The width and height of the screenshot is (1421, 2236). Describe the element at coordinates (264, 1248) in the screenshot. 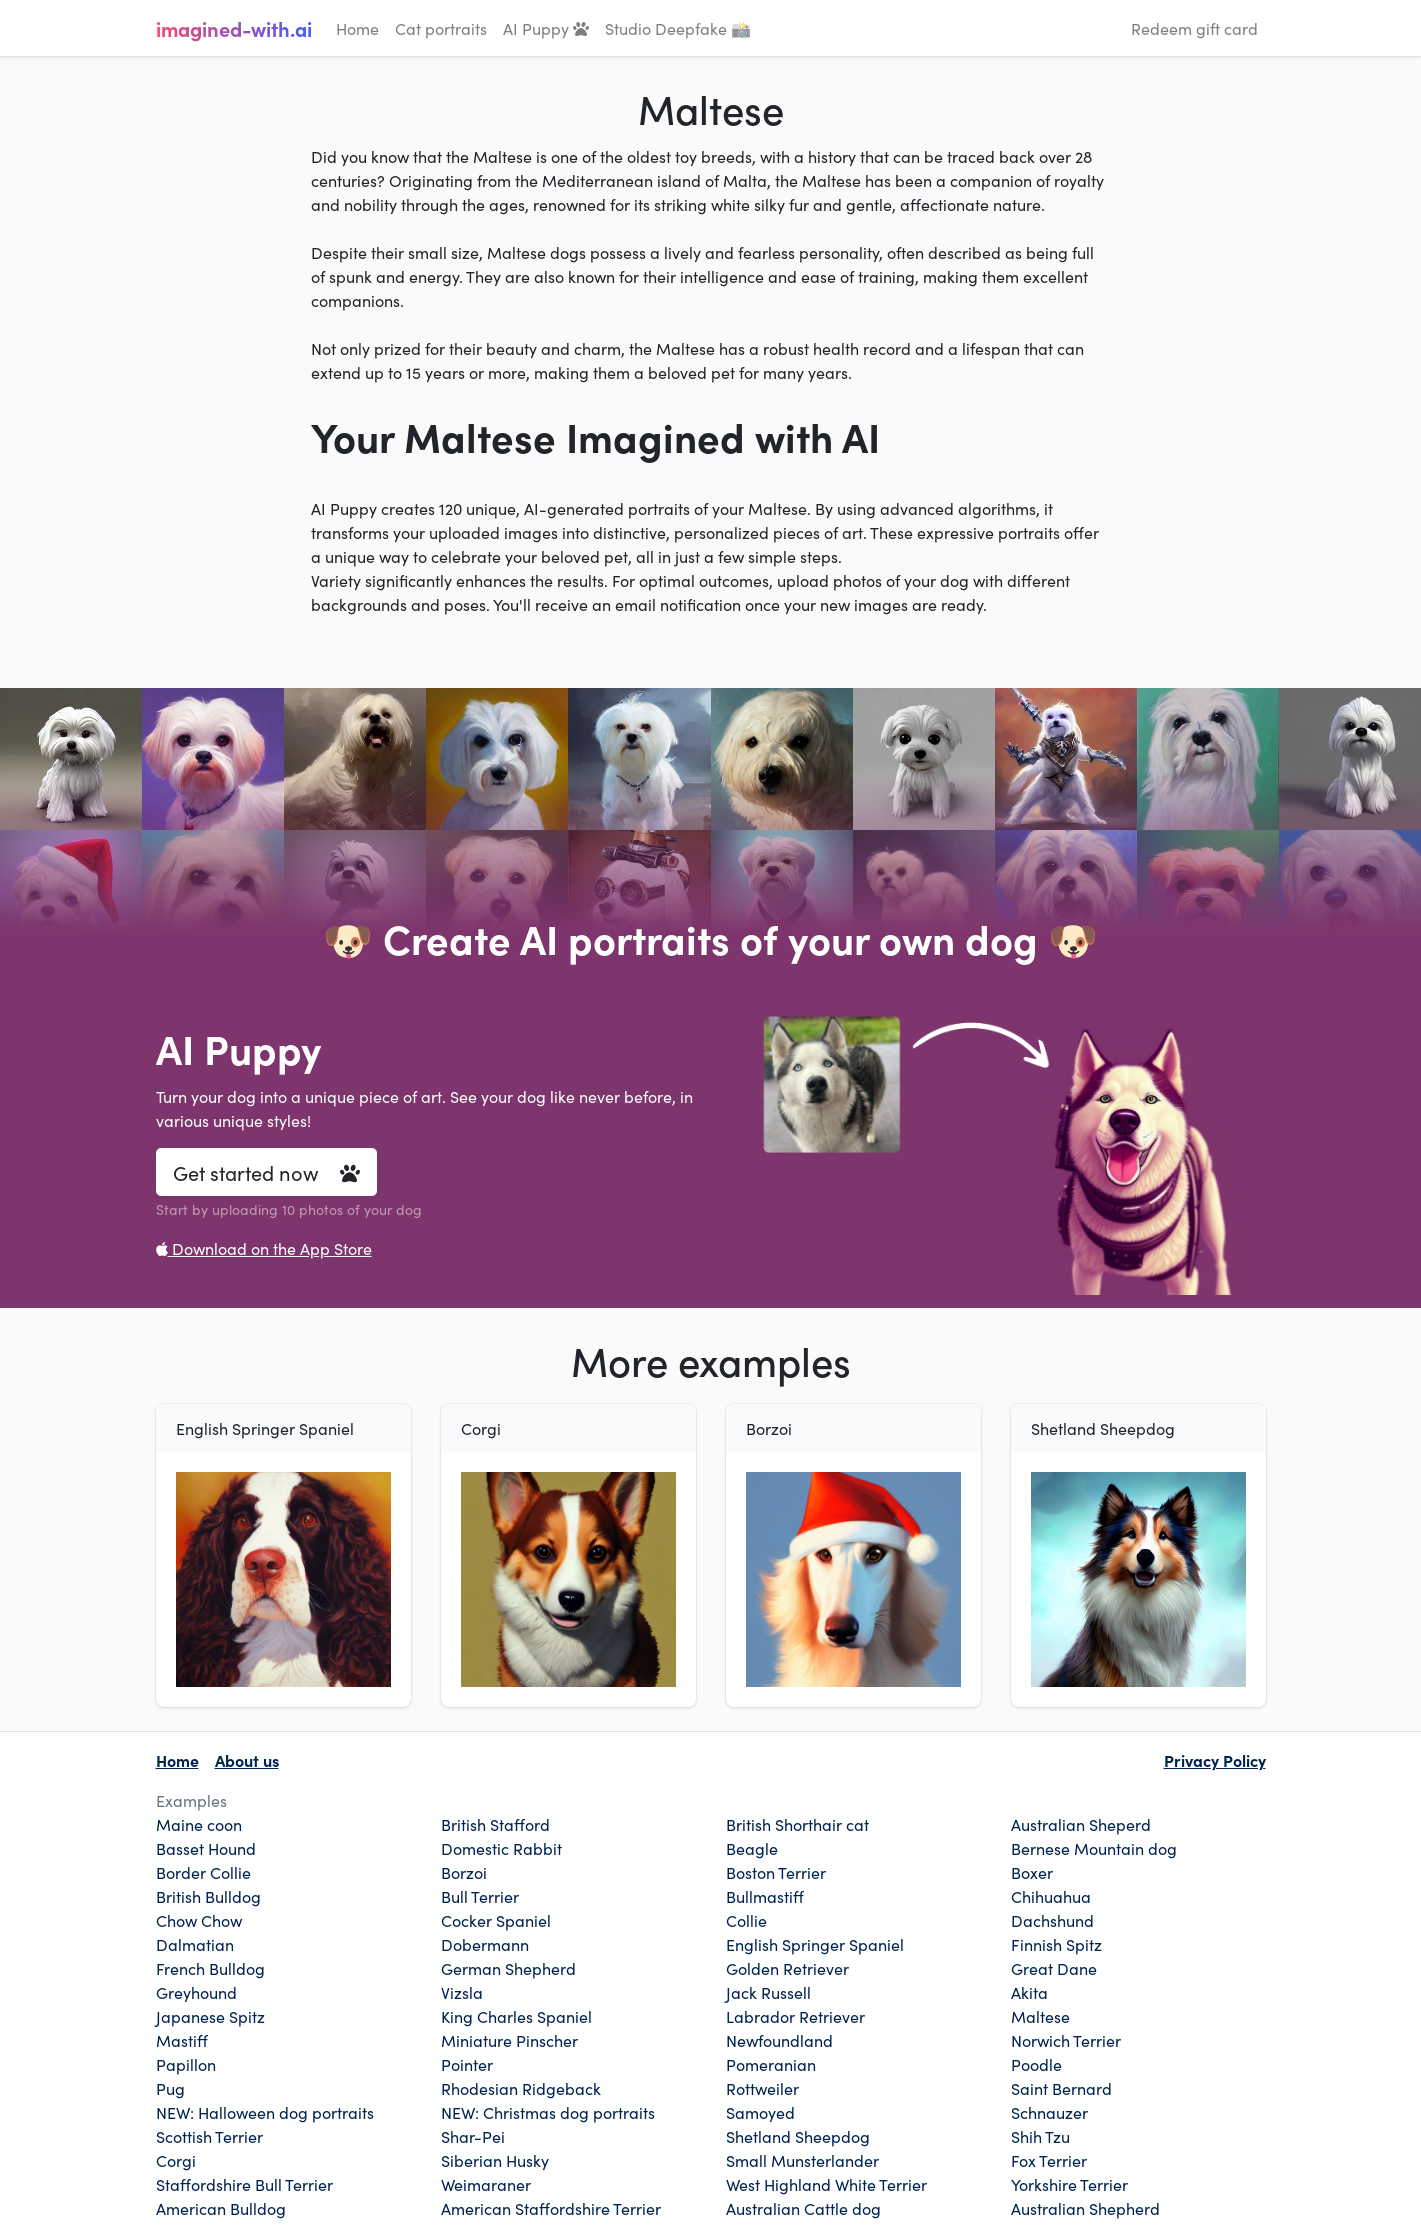

I see `Download on the App Store` at that location.